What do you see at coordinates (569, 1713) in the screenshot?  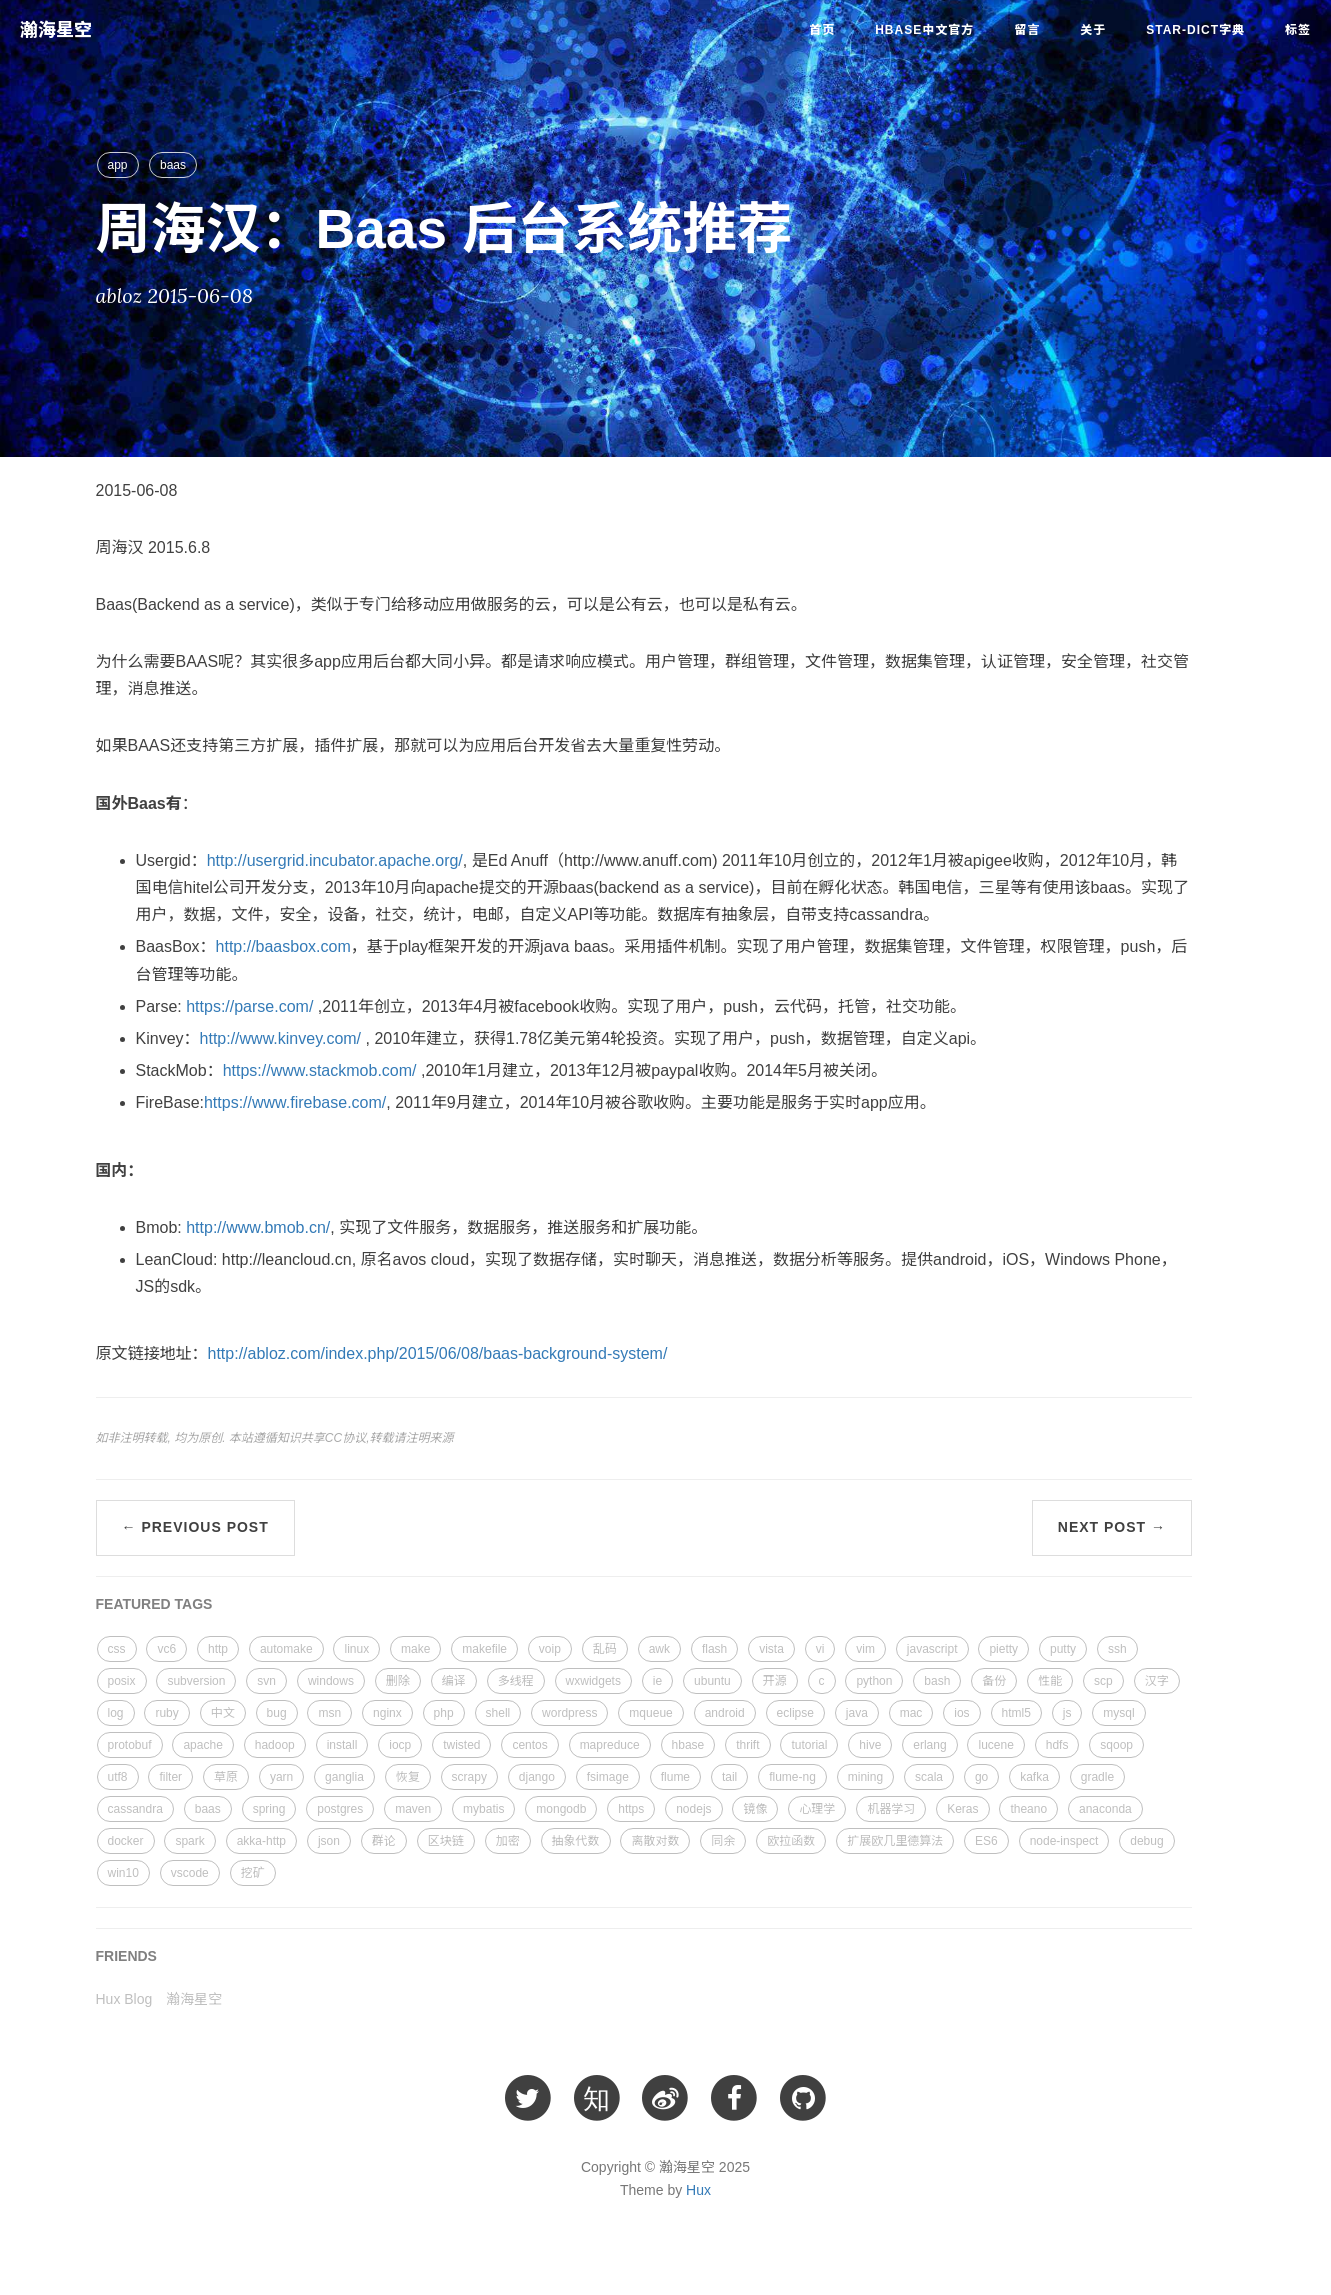 I see `wordpress` at bounding box center [569, 1713].